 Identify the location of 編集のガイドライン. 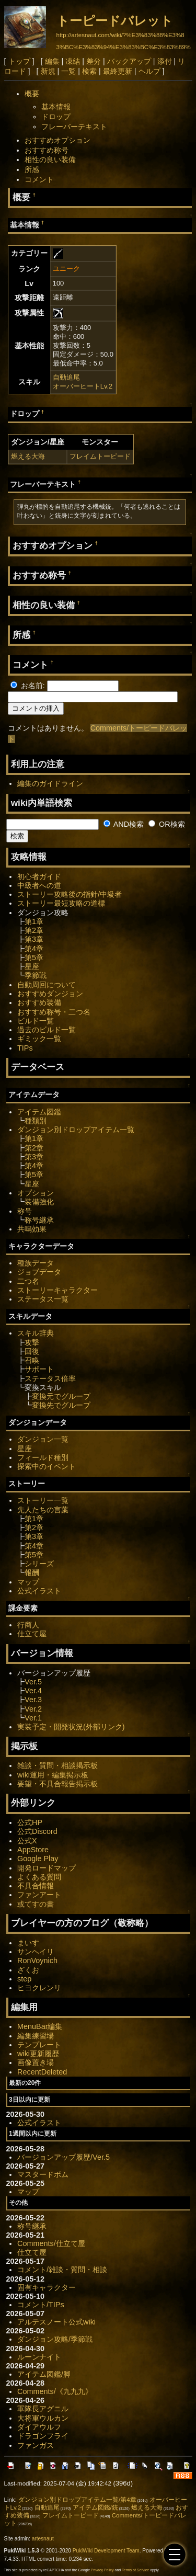
(50, 783).